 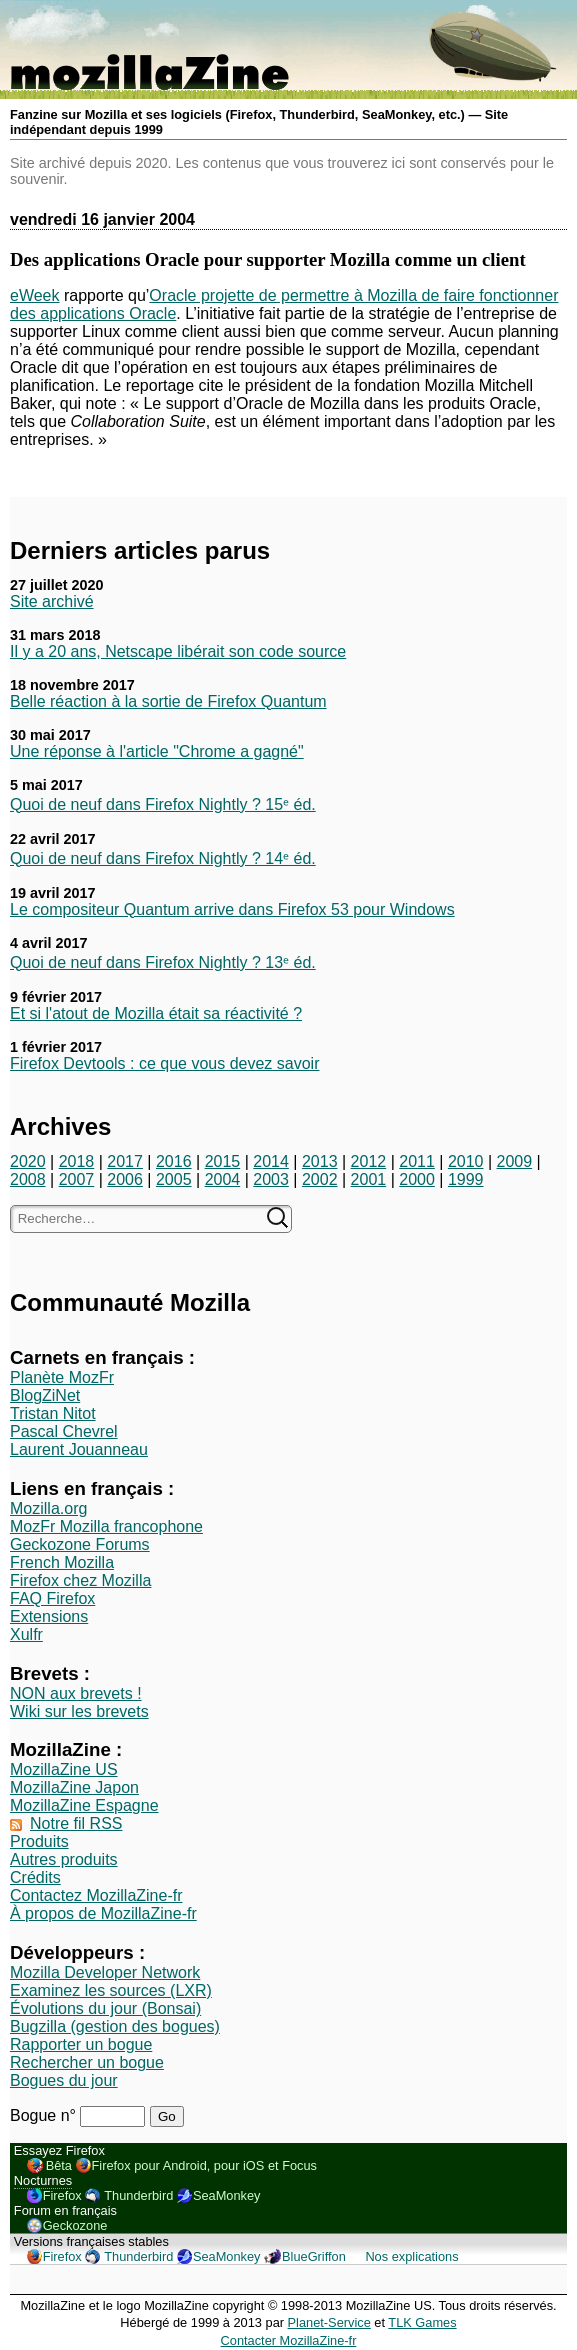 I want to click on 2008, so click(x=28, y=1179).